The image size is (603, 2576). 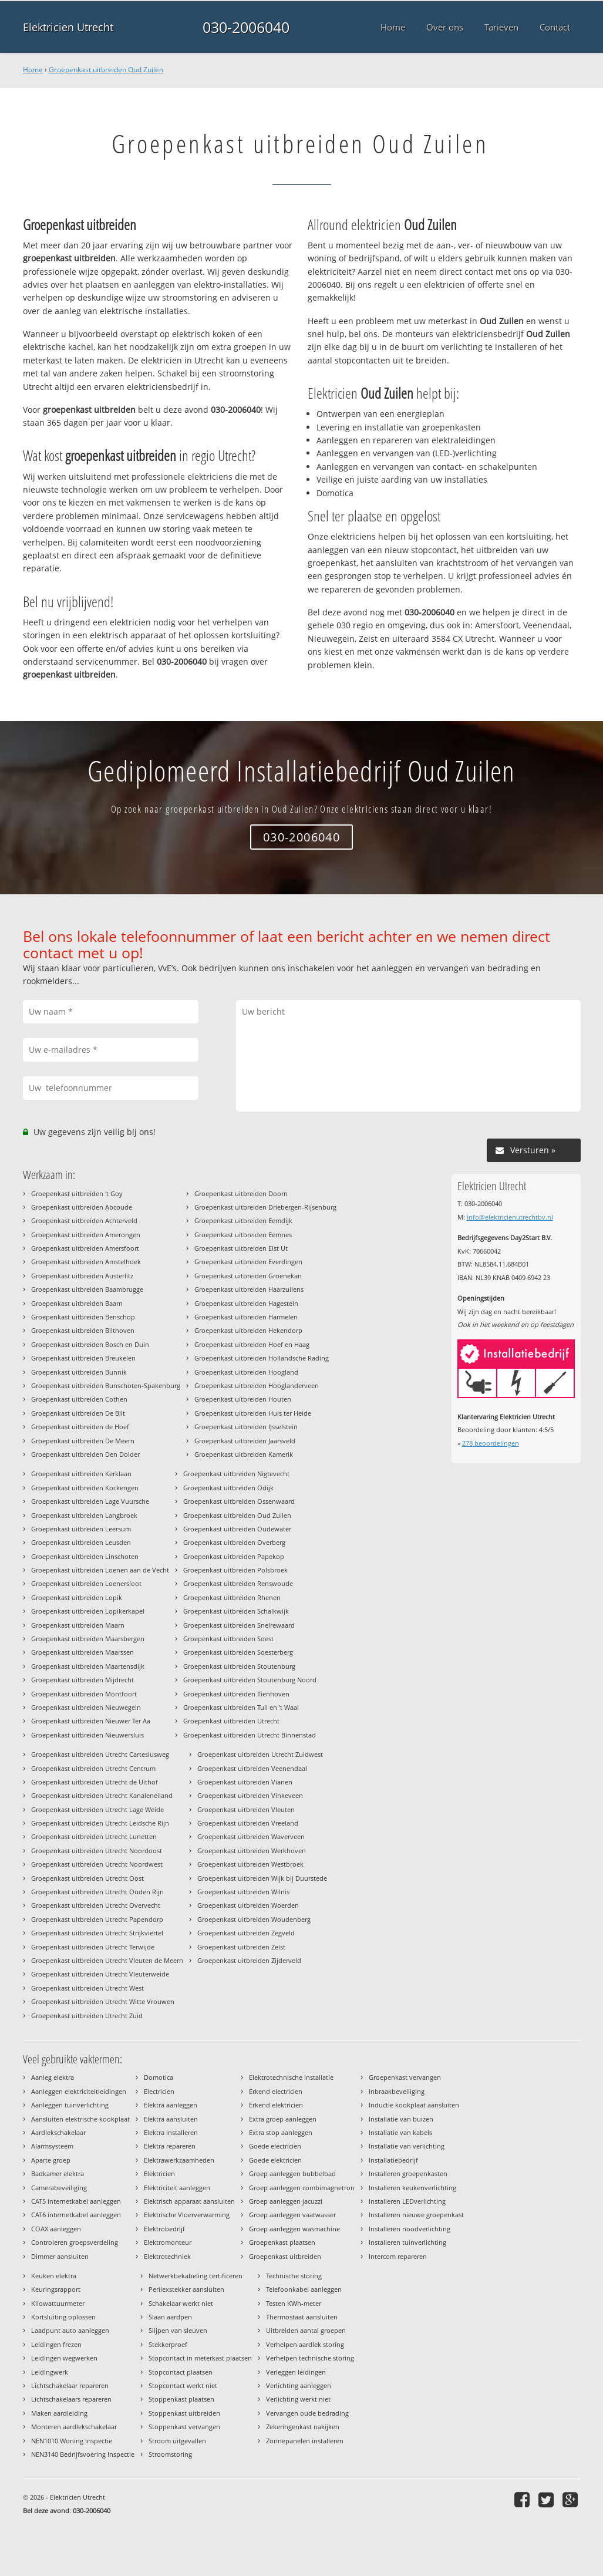 I want to click on Groepenkast uitbreiden De Meern, so click(x=82, y=1440).